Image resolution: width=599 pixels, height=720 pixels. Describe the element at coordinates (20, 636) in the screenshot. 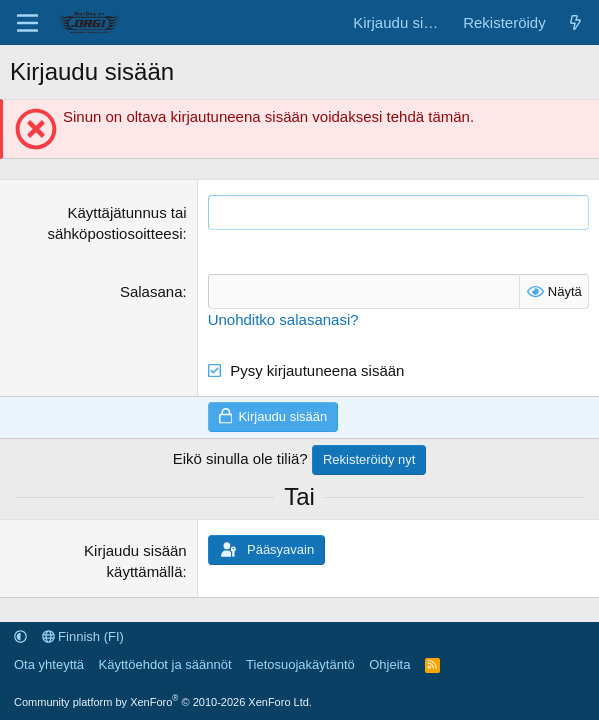

I see `[button]` at that location.